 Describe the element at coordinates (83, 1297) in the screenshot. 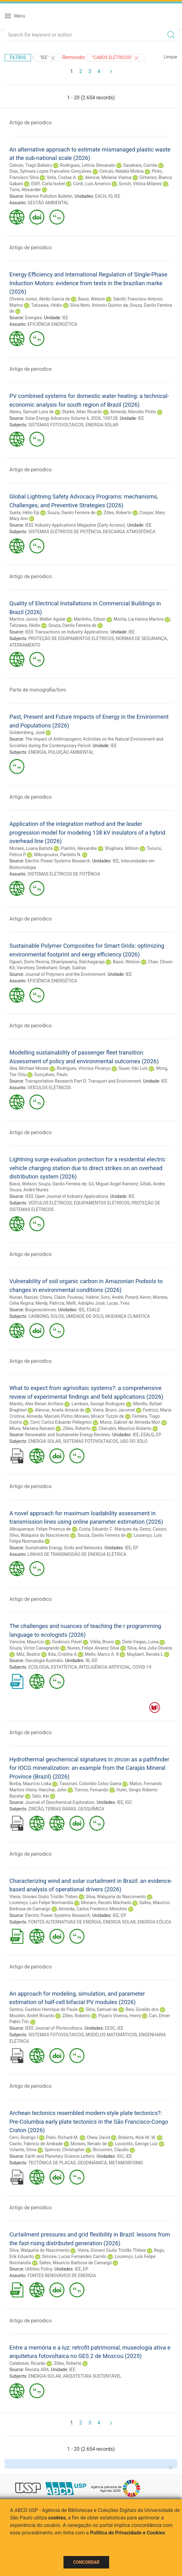

I see `Pouteau, Valérie` at that location.